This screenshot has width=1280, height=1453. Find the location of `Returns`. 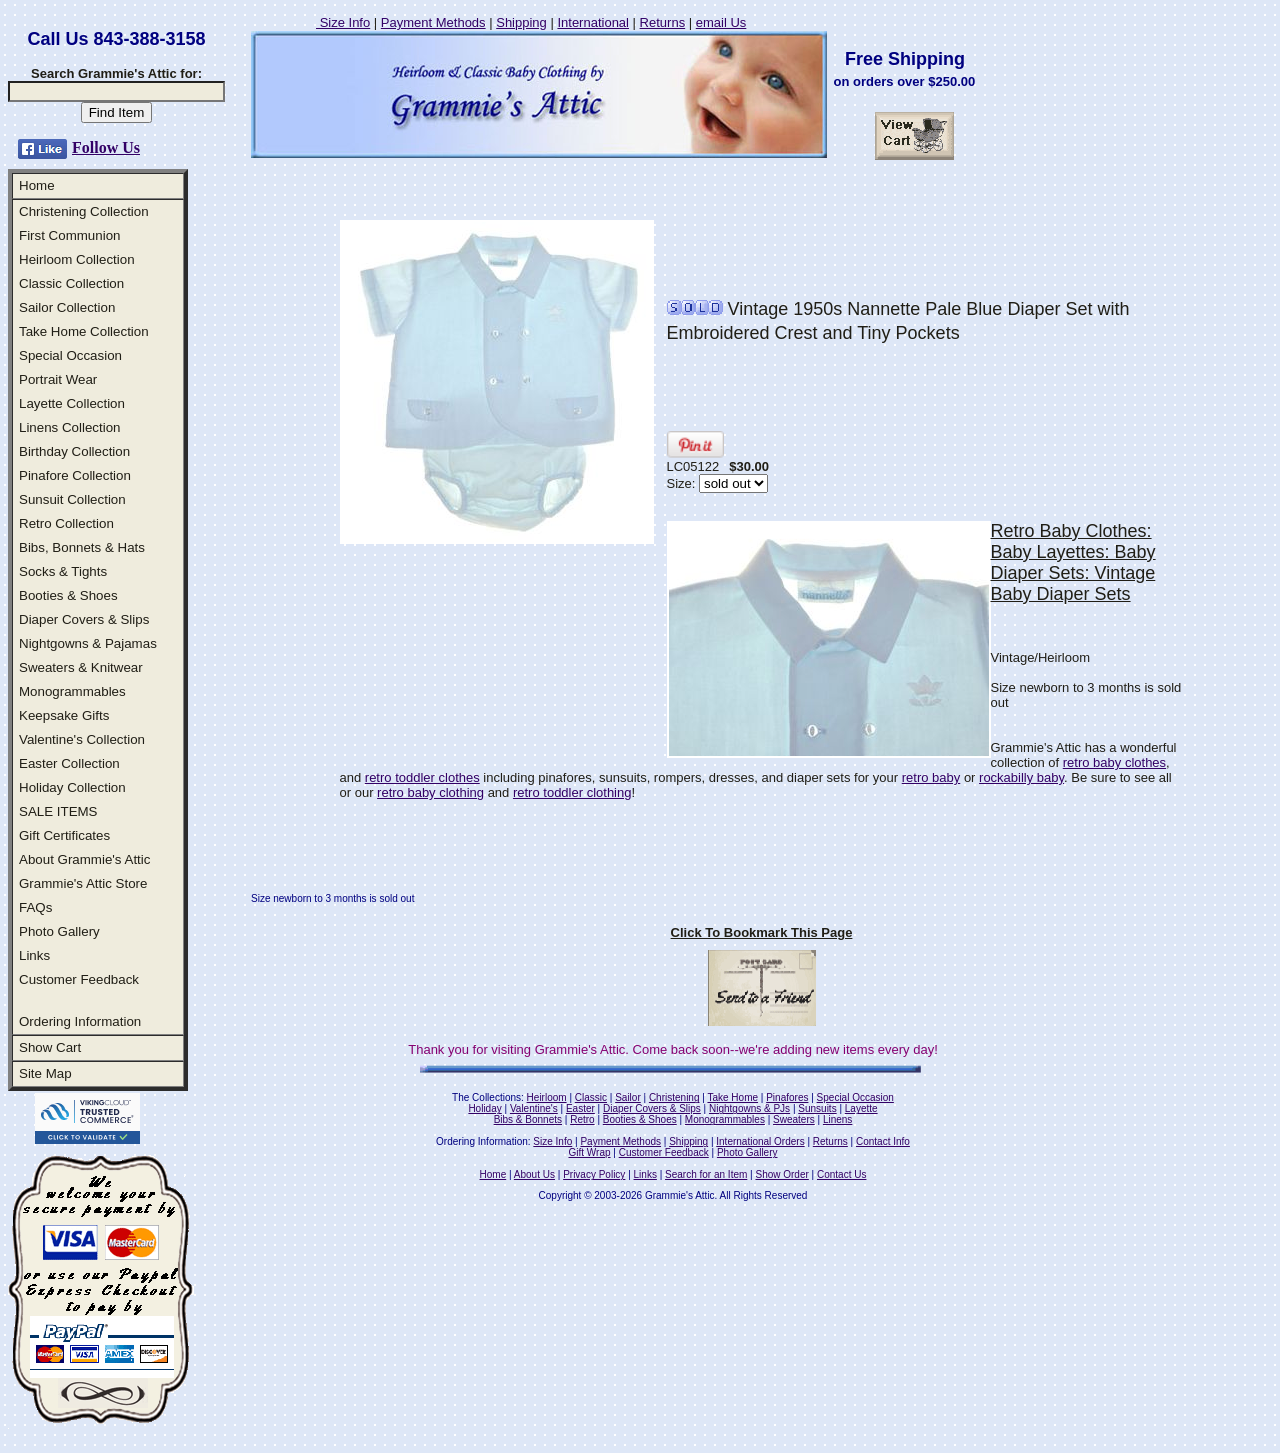

Returns is located at coordinates (663, 22).